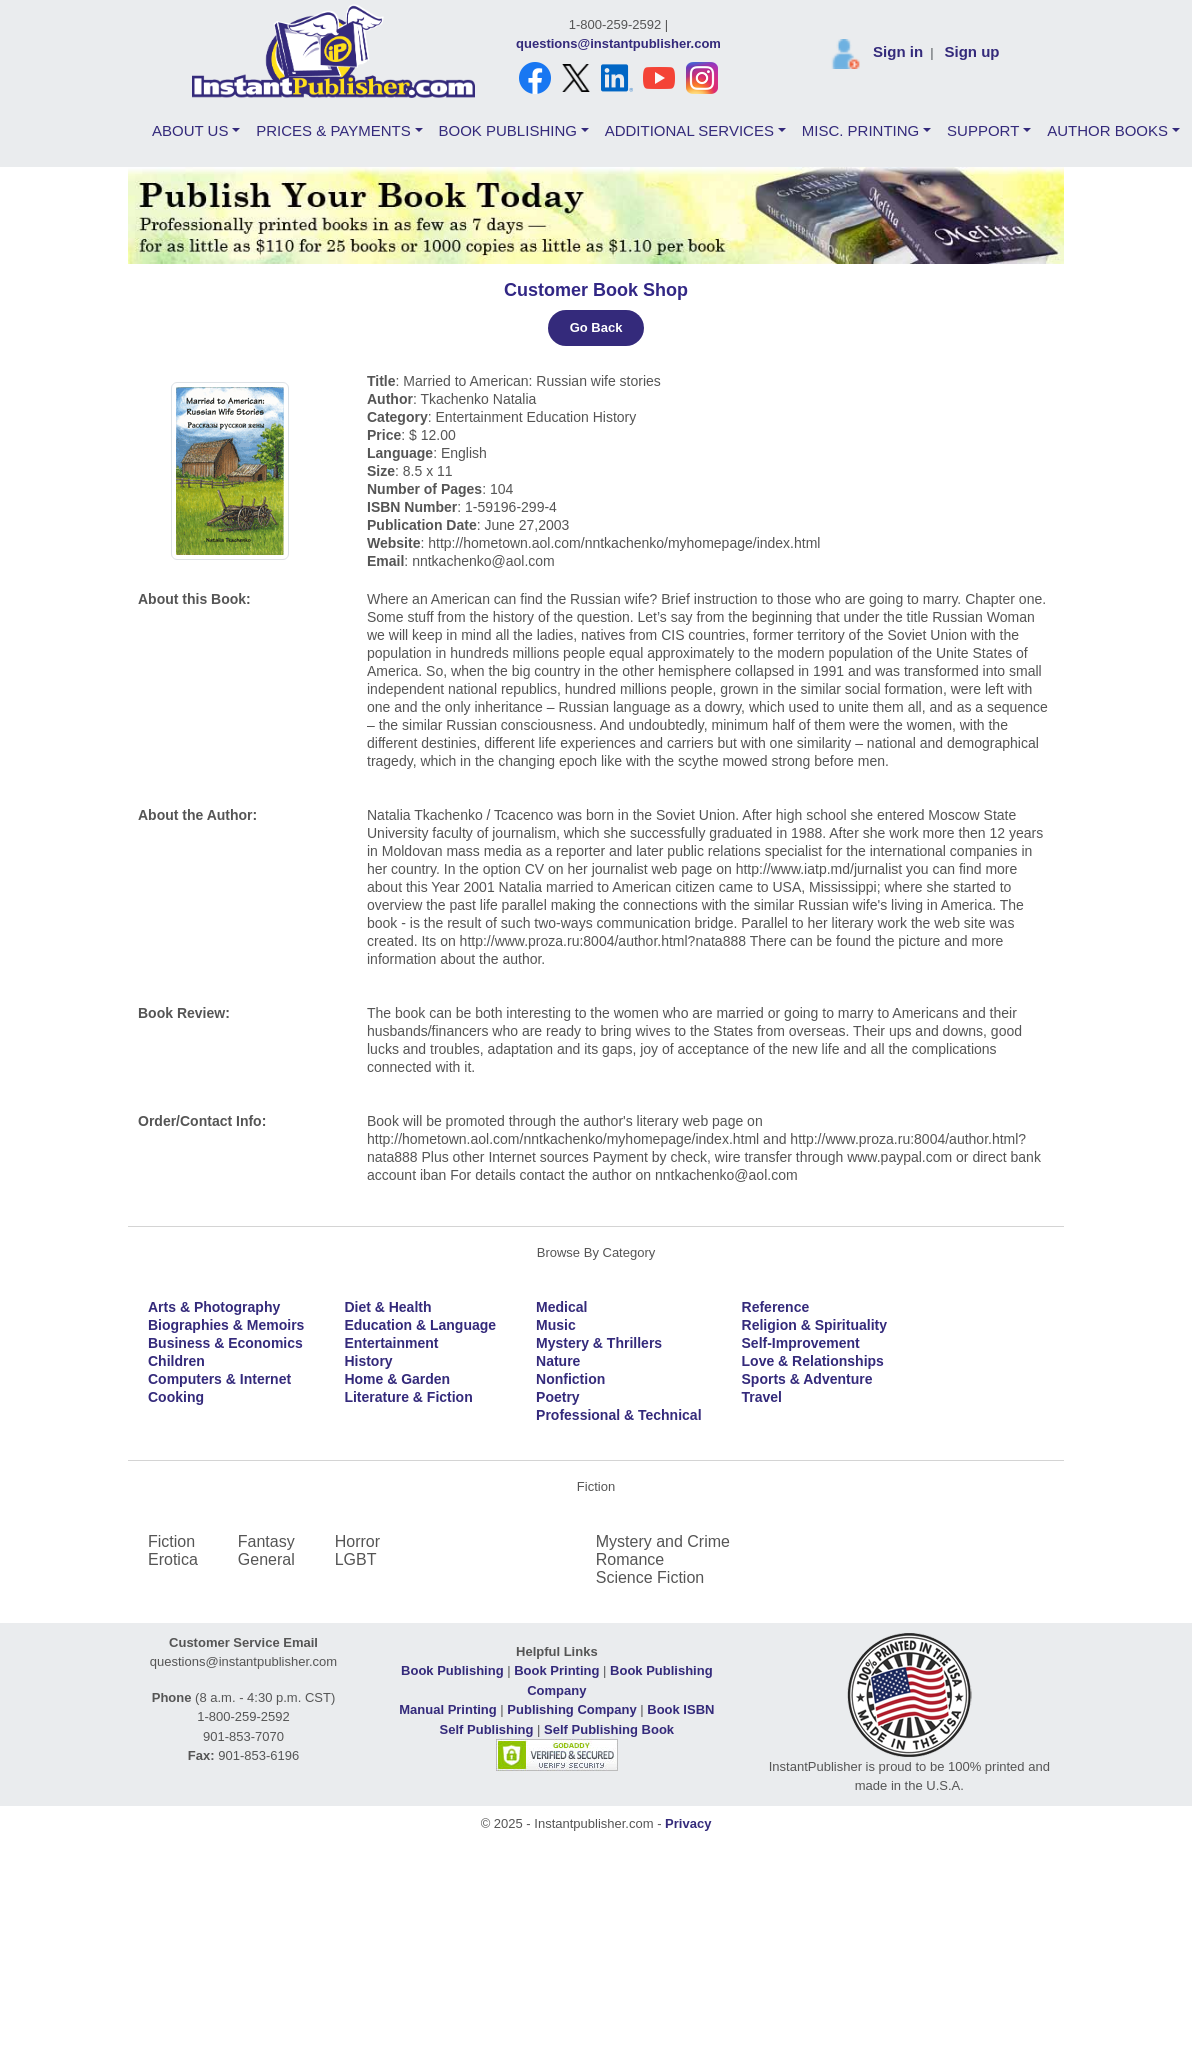 This screenshot has width=1192, height=2061. What do you see at coordinates (176, 1361) in the screenshot?
I see `Children` at bounding box center [176, 1361].